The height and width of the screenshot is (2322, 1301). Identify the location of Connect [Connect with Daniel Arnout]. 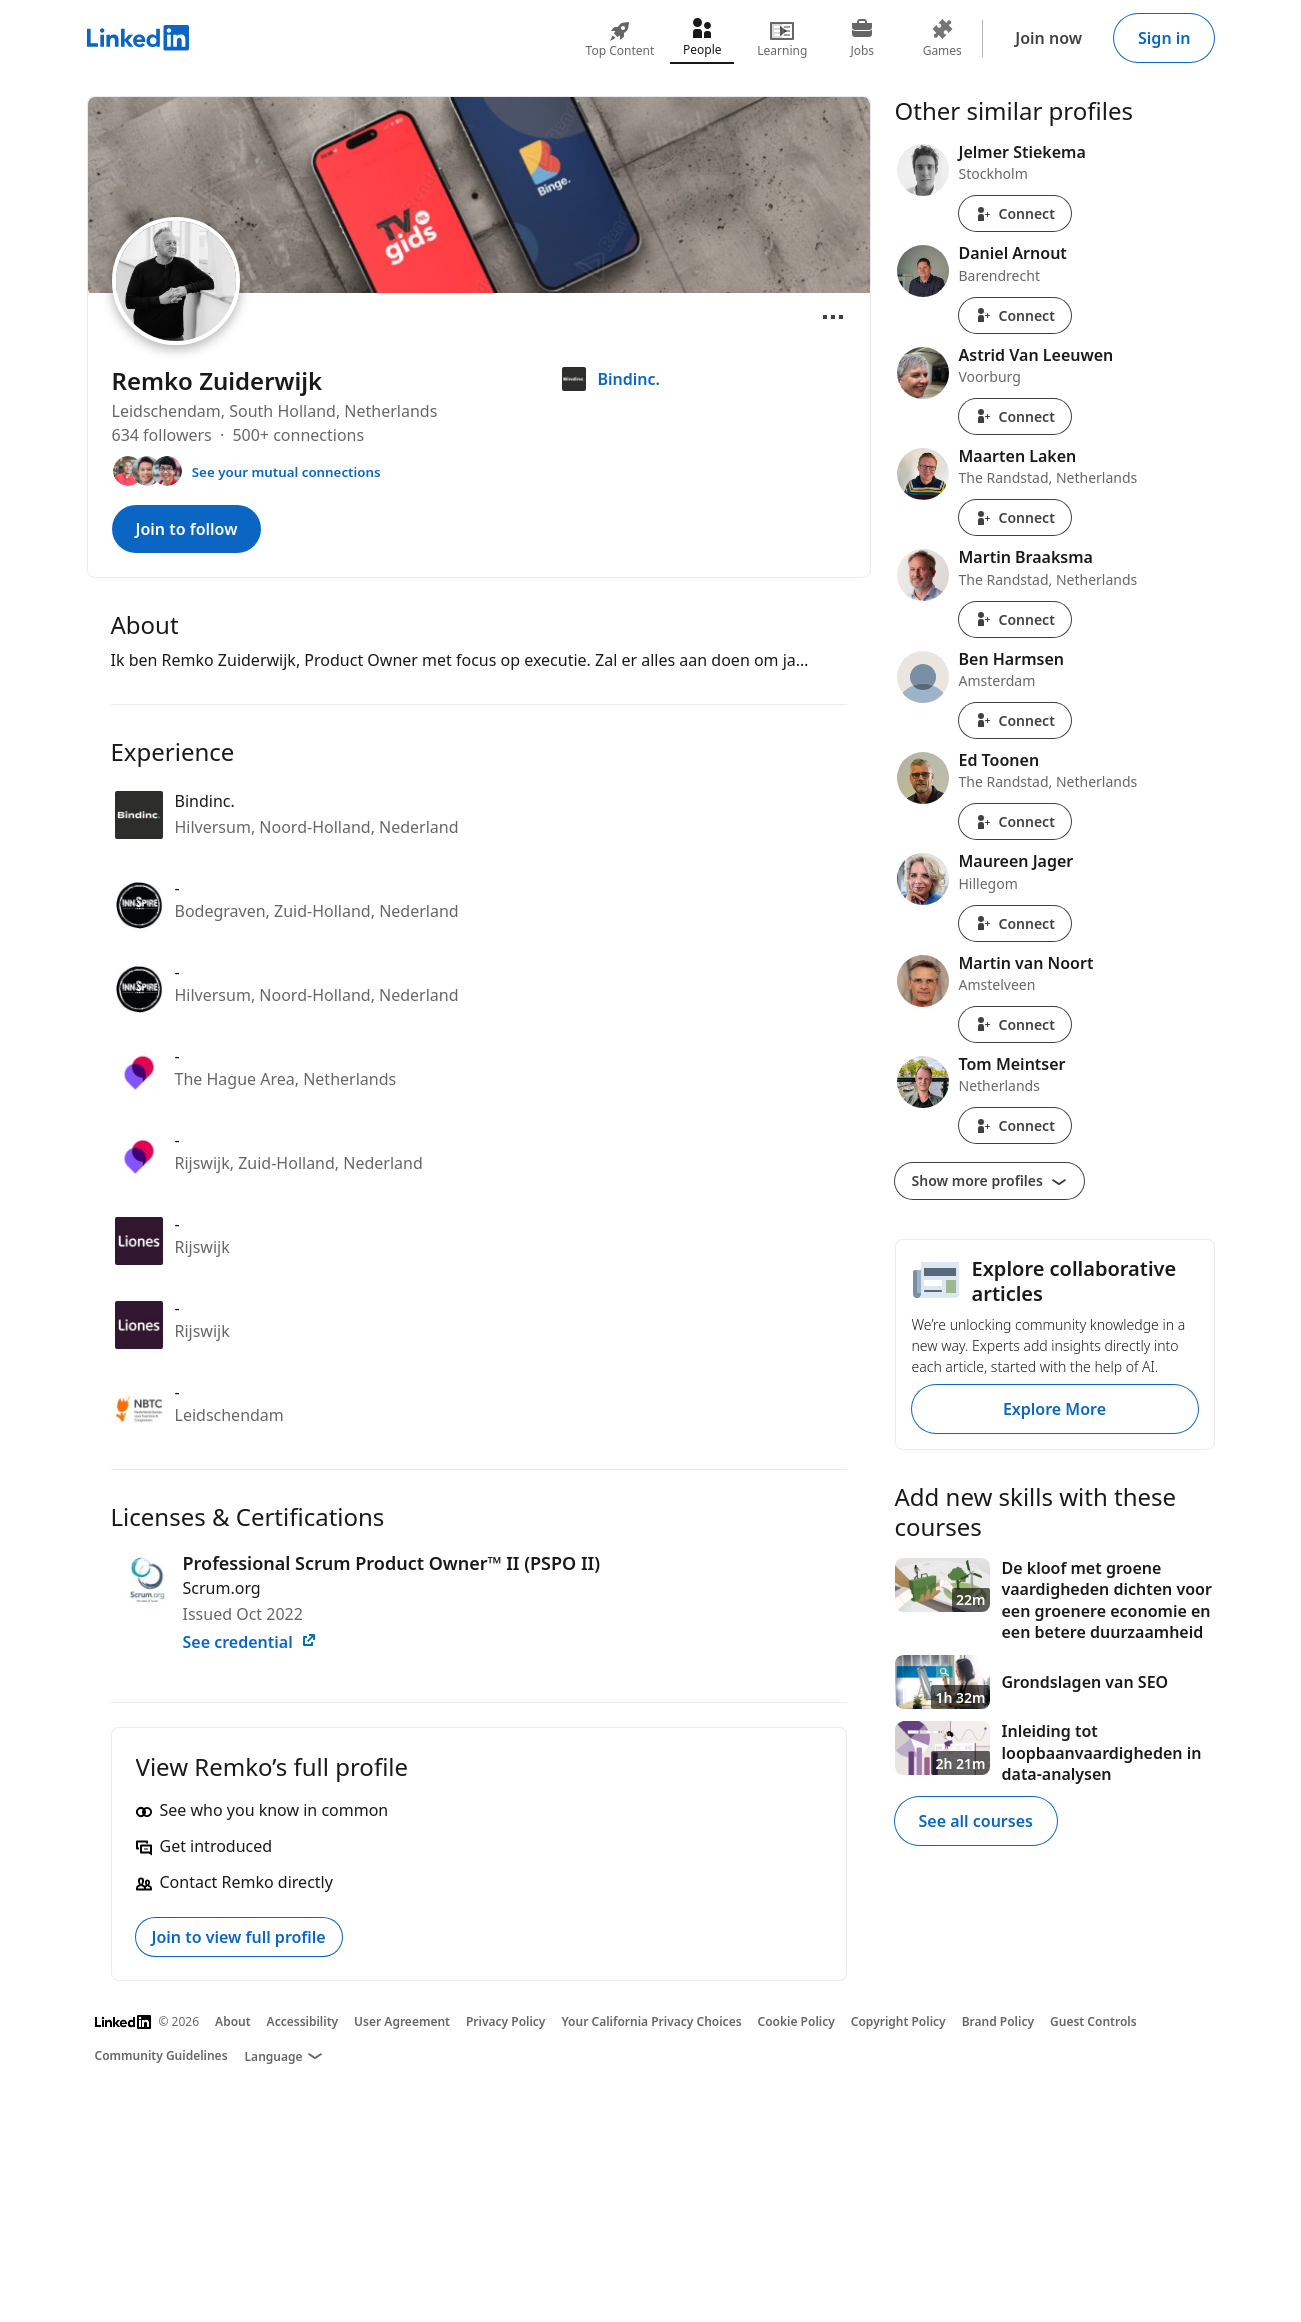
(1015, 315).